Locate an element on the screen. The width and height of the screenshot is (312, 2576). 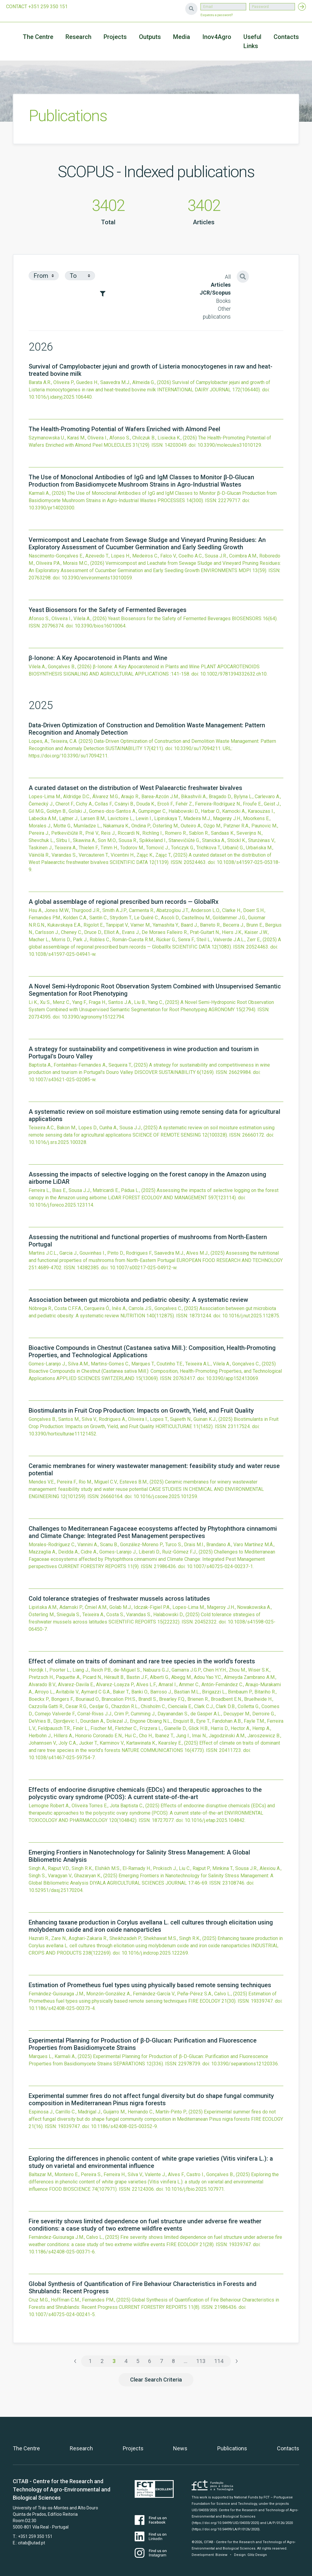
Research is located at coordinates (78, 36).